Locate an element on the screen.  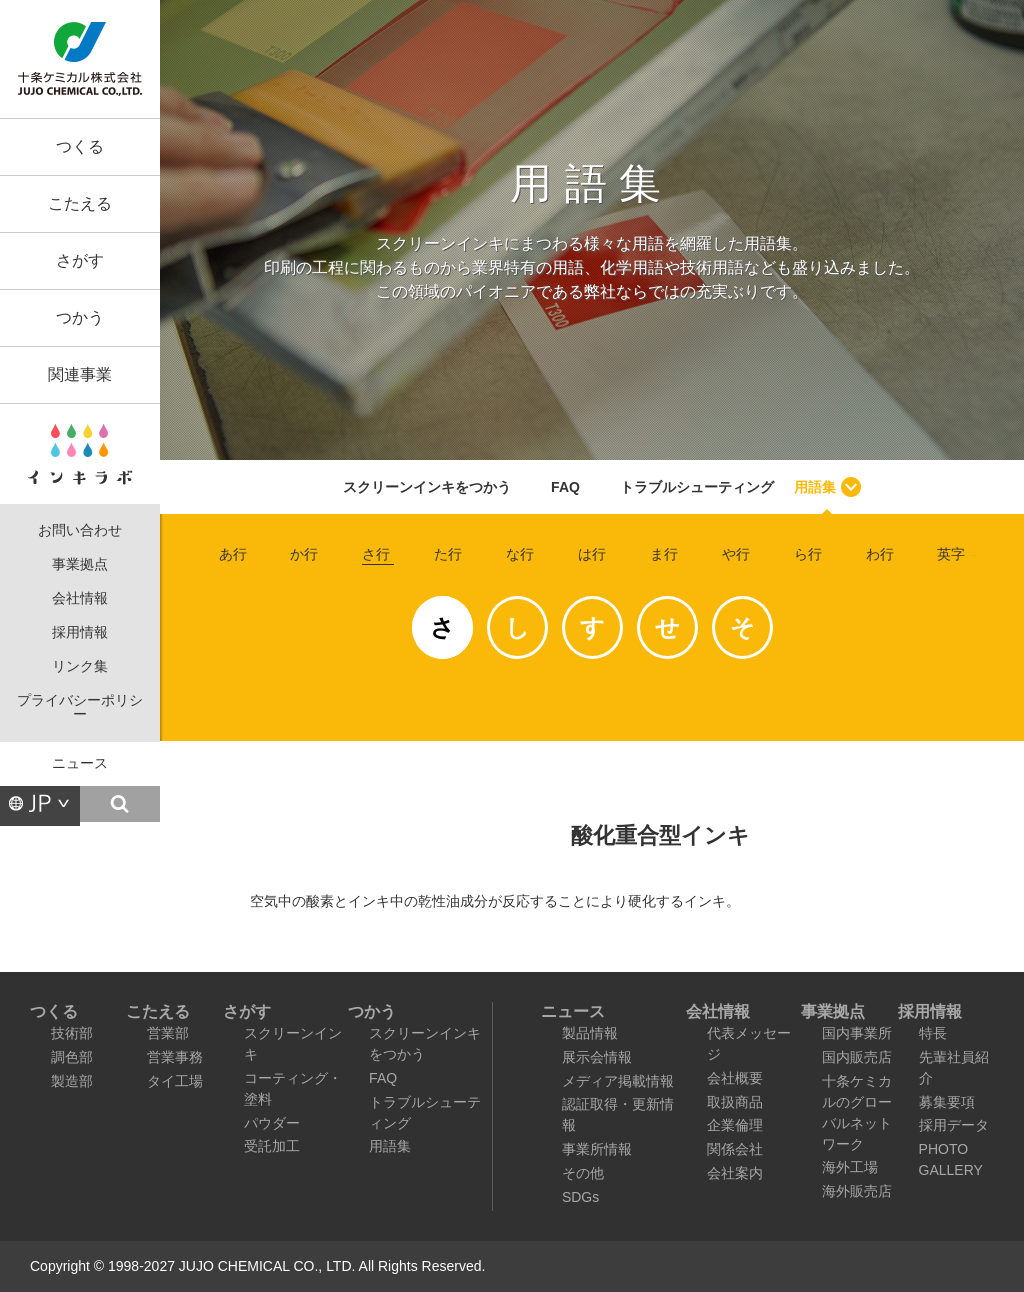
プライバシーポリシー is located at coordinates (80, 707).